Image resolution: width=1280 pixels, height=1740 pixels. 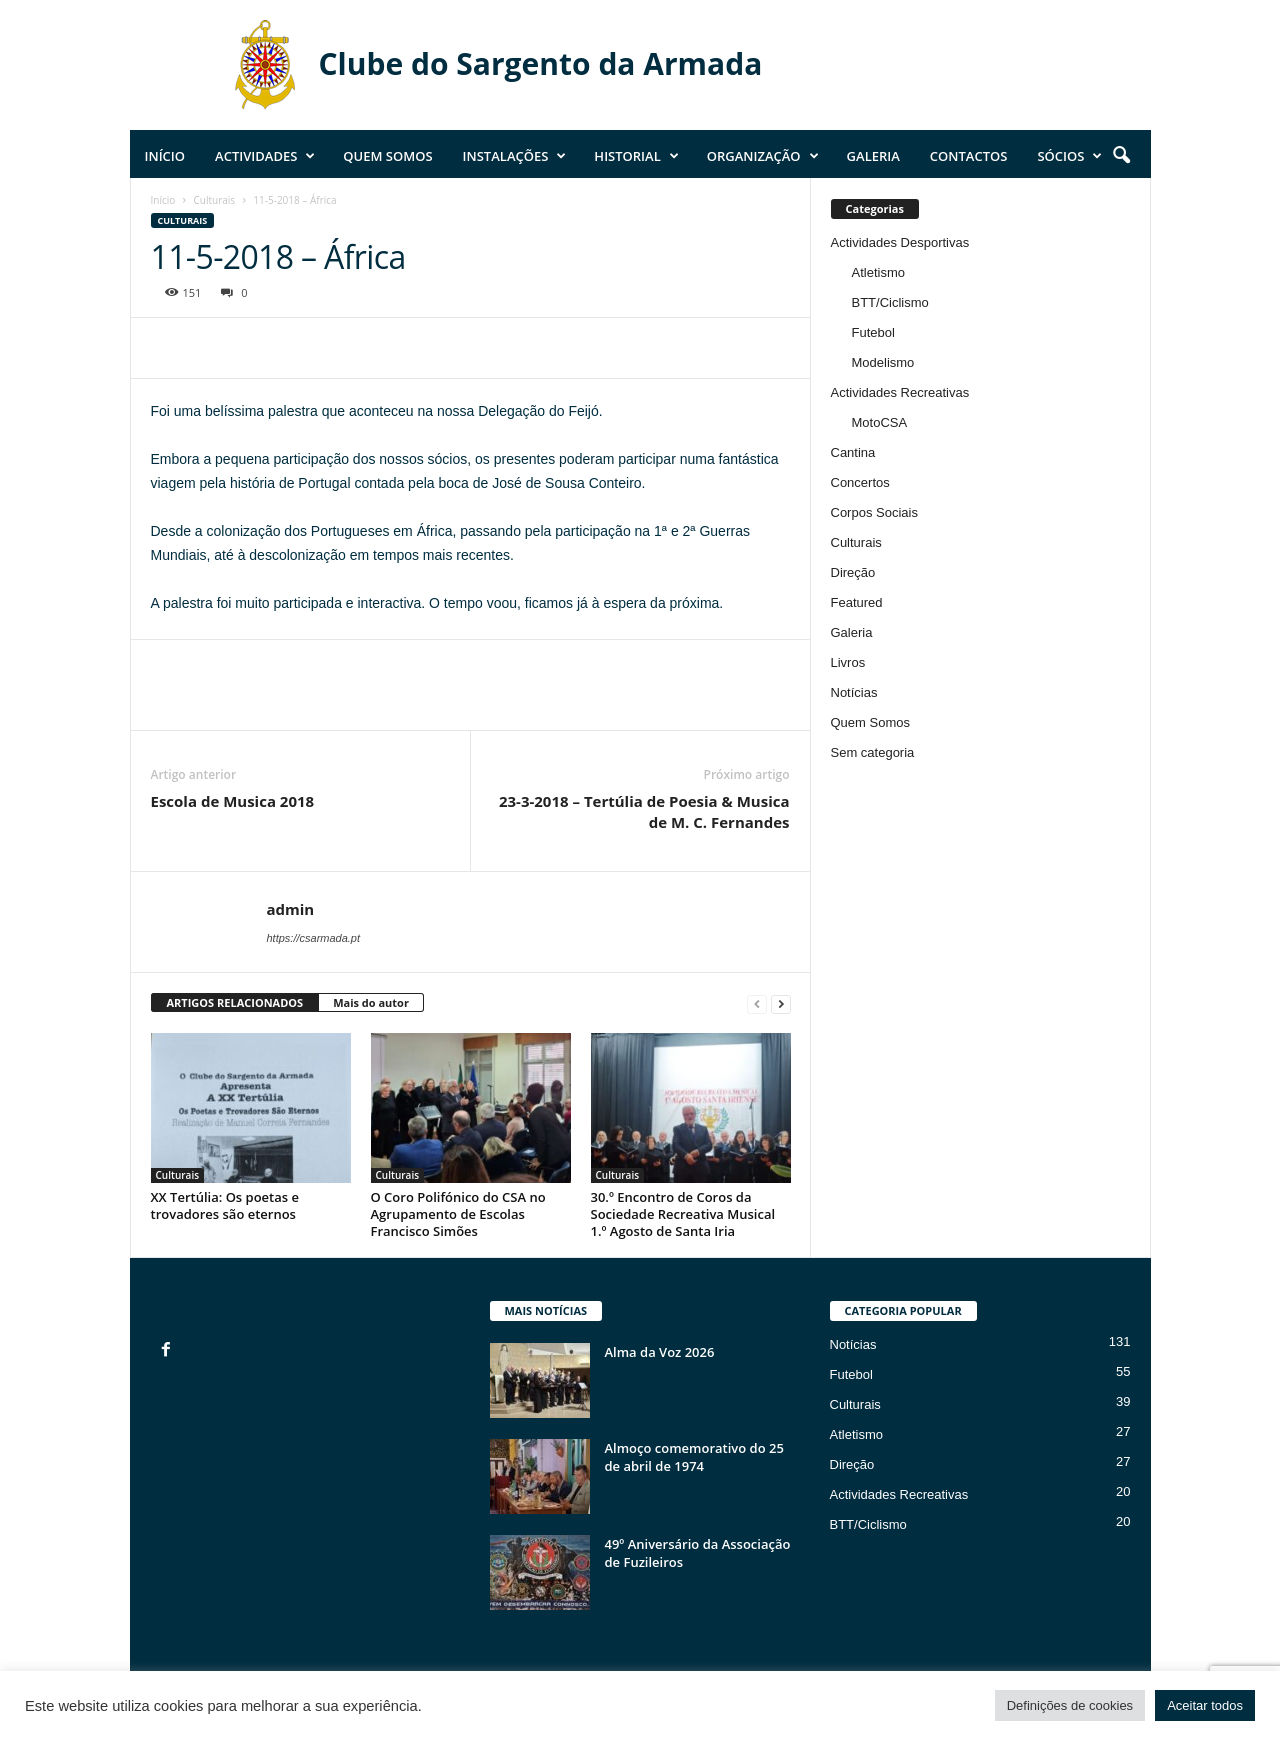 I want to click on Início, so click(x=165, y=156).